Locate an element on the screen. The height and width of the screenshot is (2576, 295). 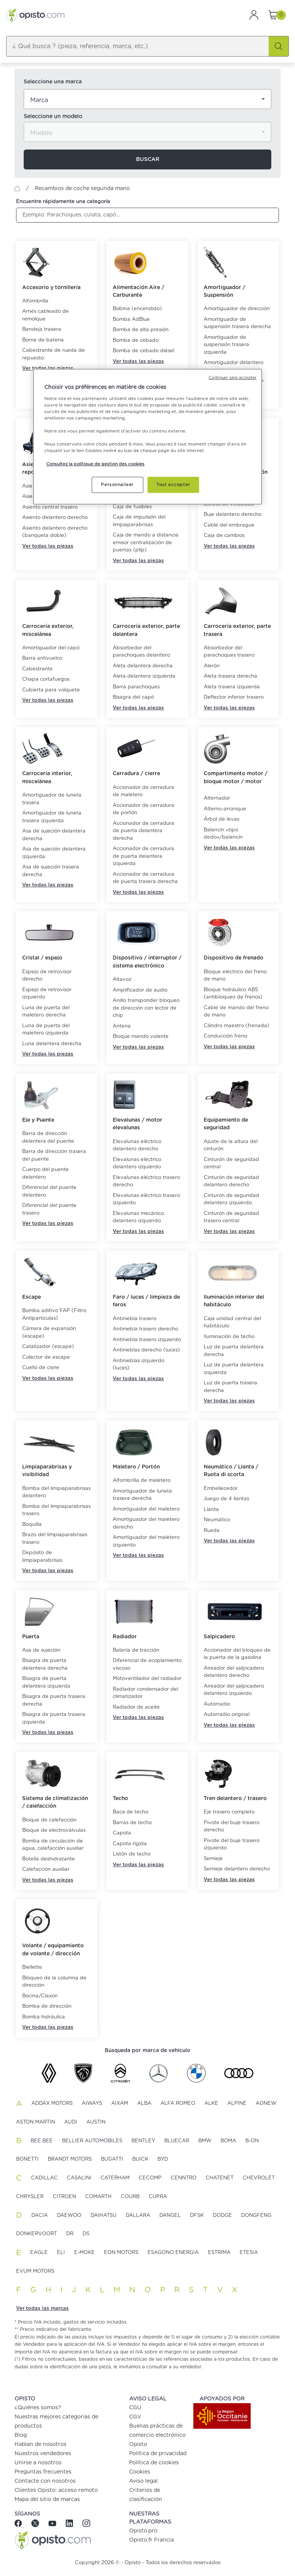
[Youtube] is located at coordinates (53, 2523).